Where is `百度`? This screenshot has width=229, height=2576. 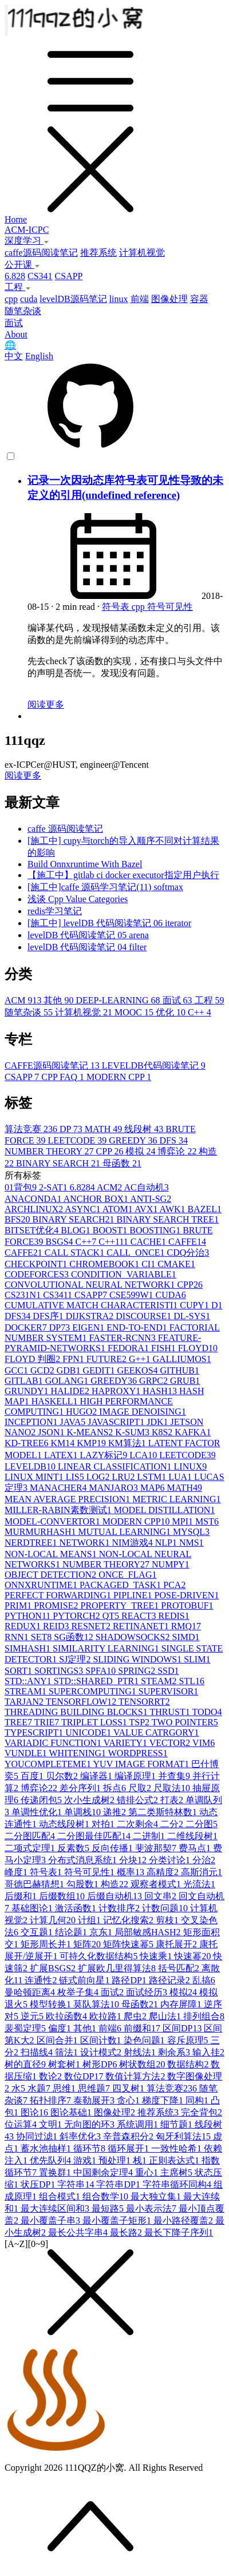 百度 is located at coordinates (33, 1776).